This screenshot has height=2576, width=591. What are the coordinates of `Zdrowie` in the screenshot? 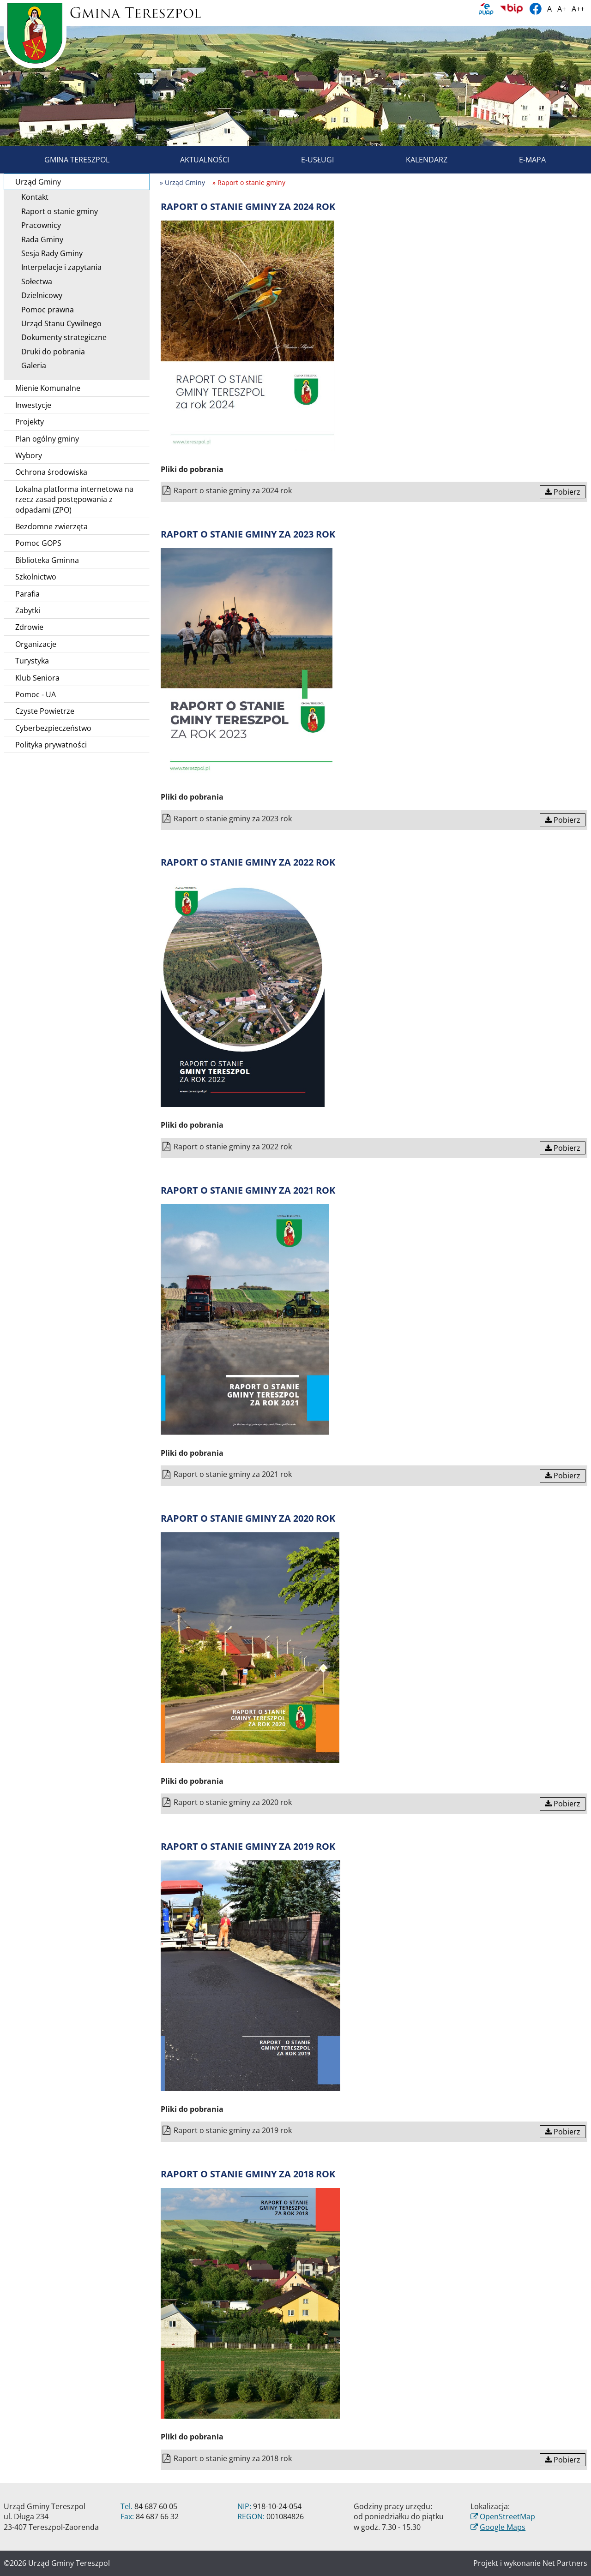 It's located at (29, 627).